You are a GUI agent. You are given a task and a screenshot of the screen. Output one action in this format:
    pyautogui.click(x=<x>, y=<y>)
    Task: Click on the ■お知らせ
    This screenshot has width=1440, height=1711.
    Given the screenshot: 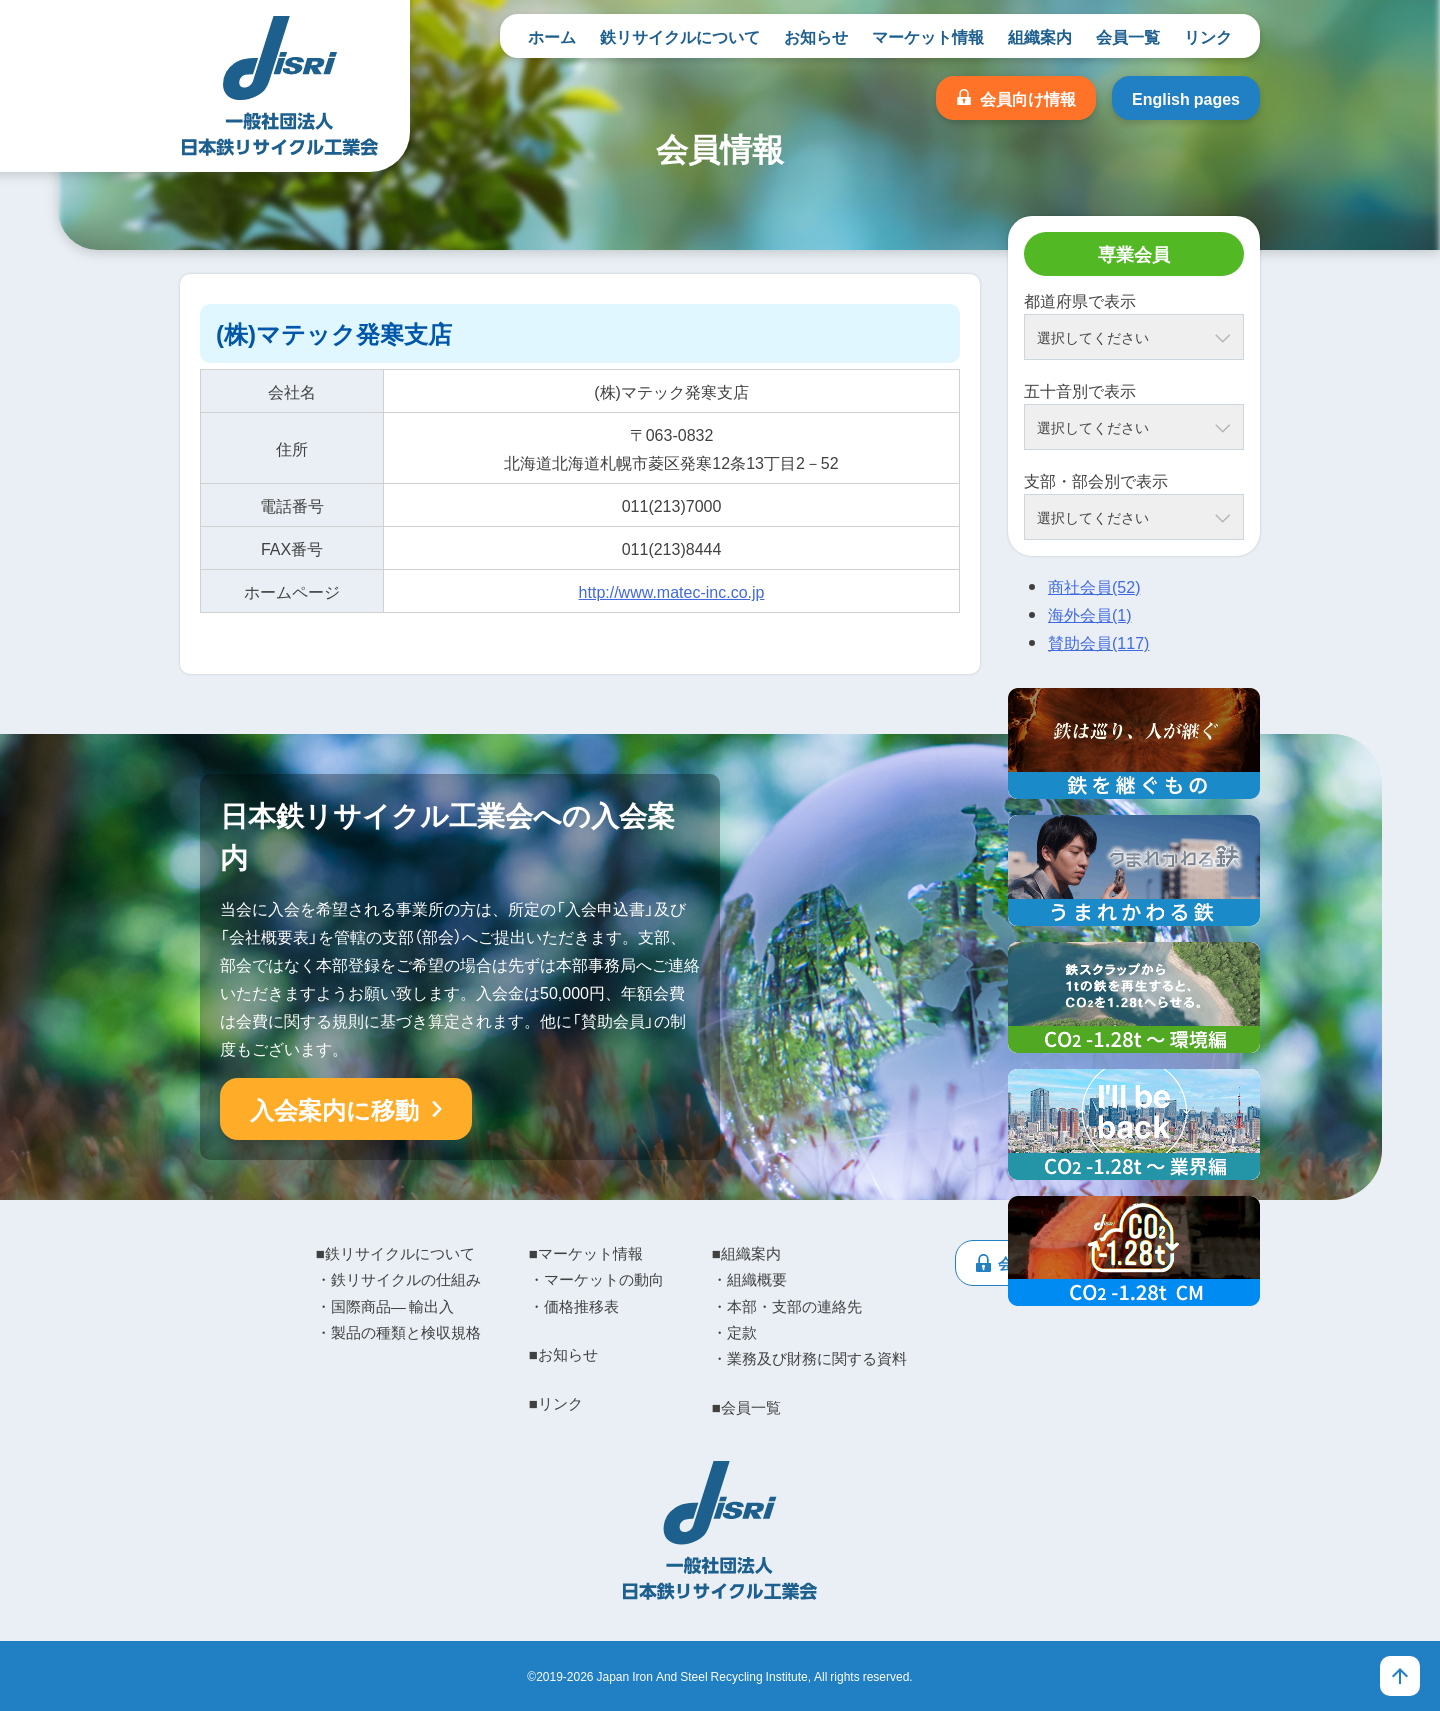 What is the action you would take?
    pyautogui.click(x=563, y=1354)
    